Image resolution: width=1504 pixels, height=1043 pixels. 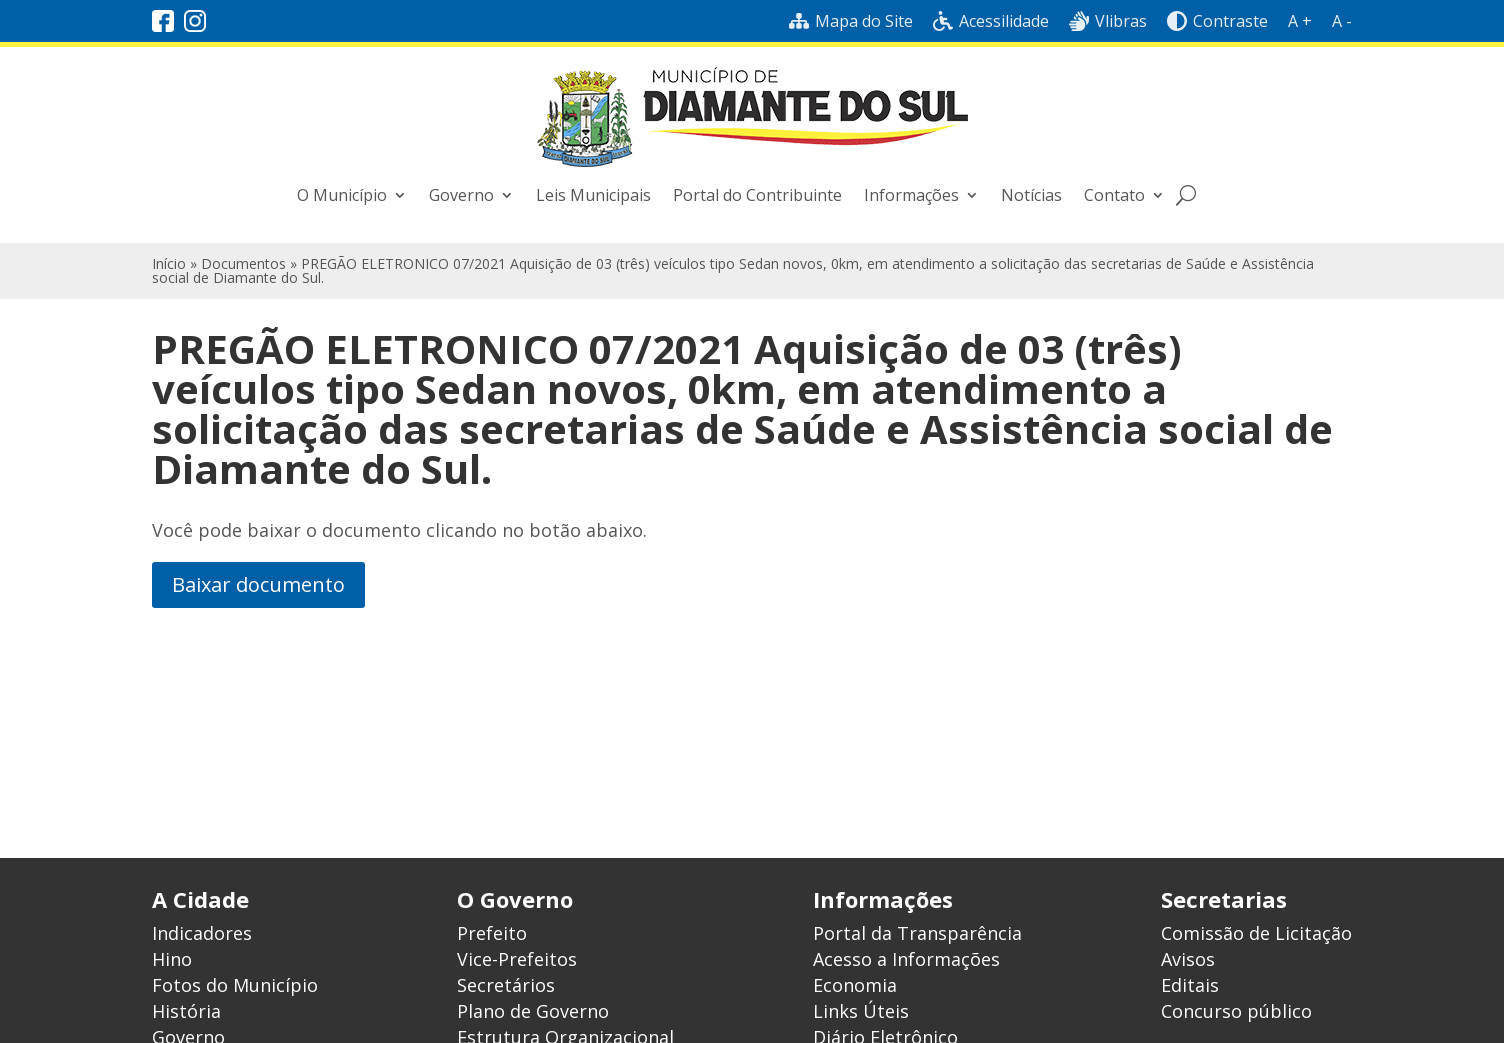 What do you see at coordinates (506, 985) in the screenshot?
I see `Secretários` at bounding box center [506, 985].